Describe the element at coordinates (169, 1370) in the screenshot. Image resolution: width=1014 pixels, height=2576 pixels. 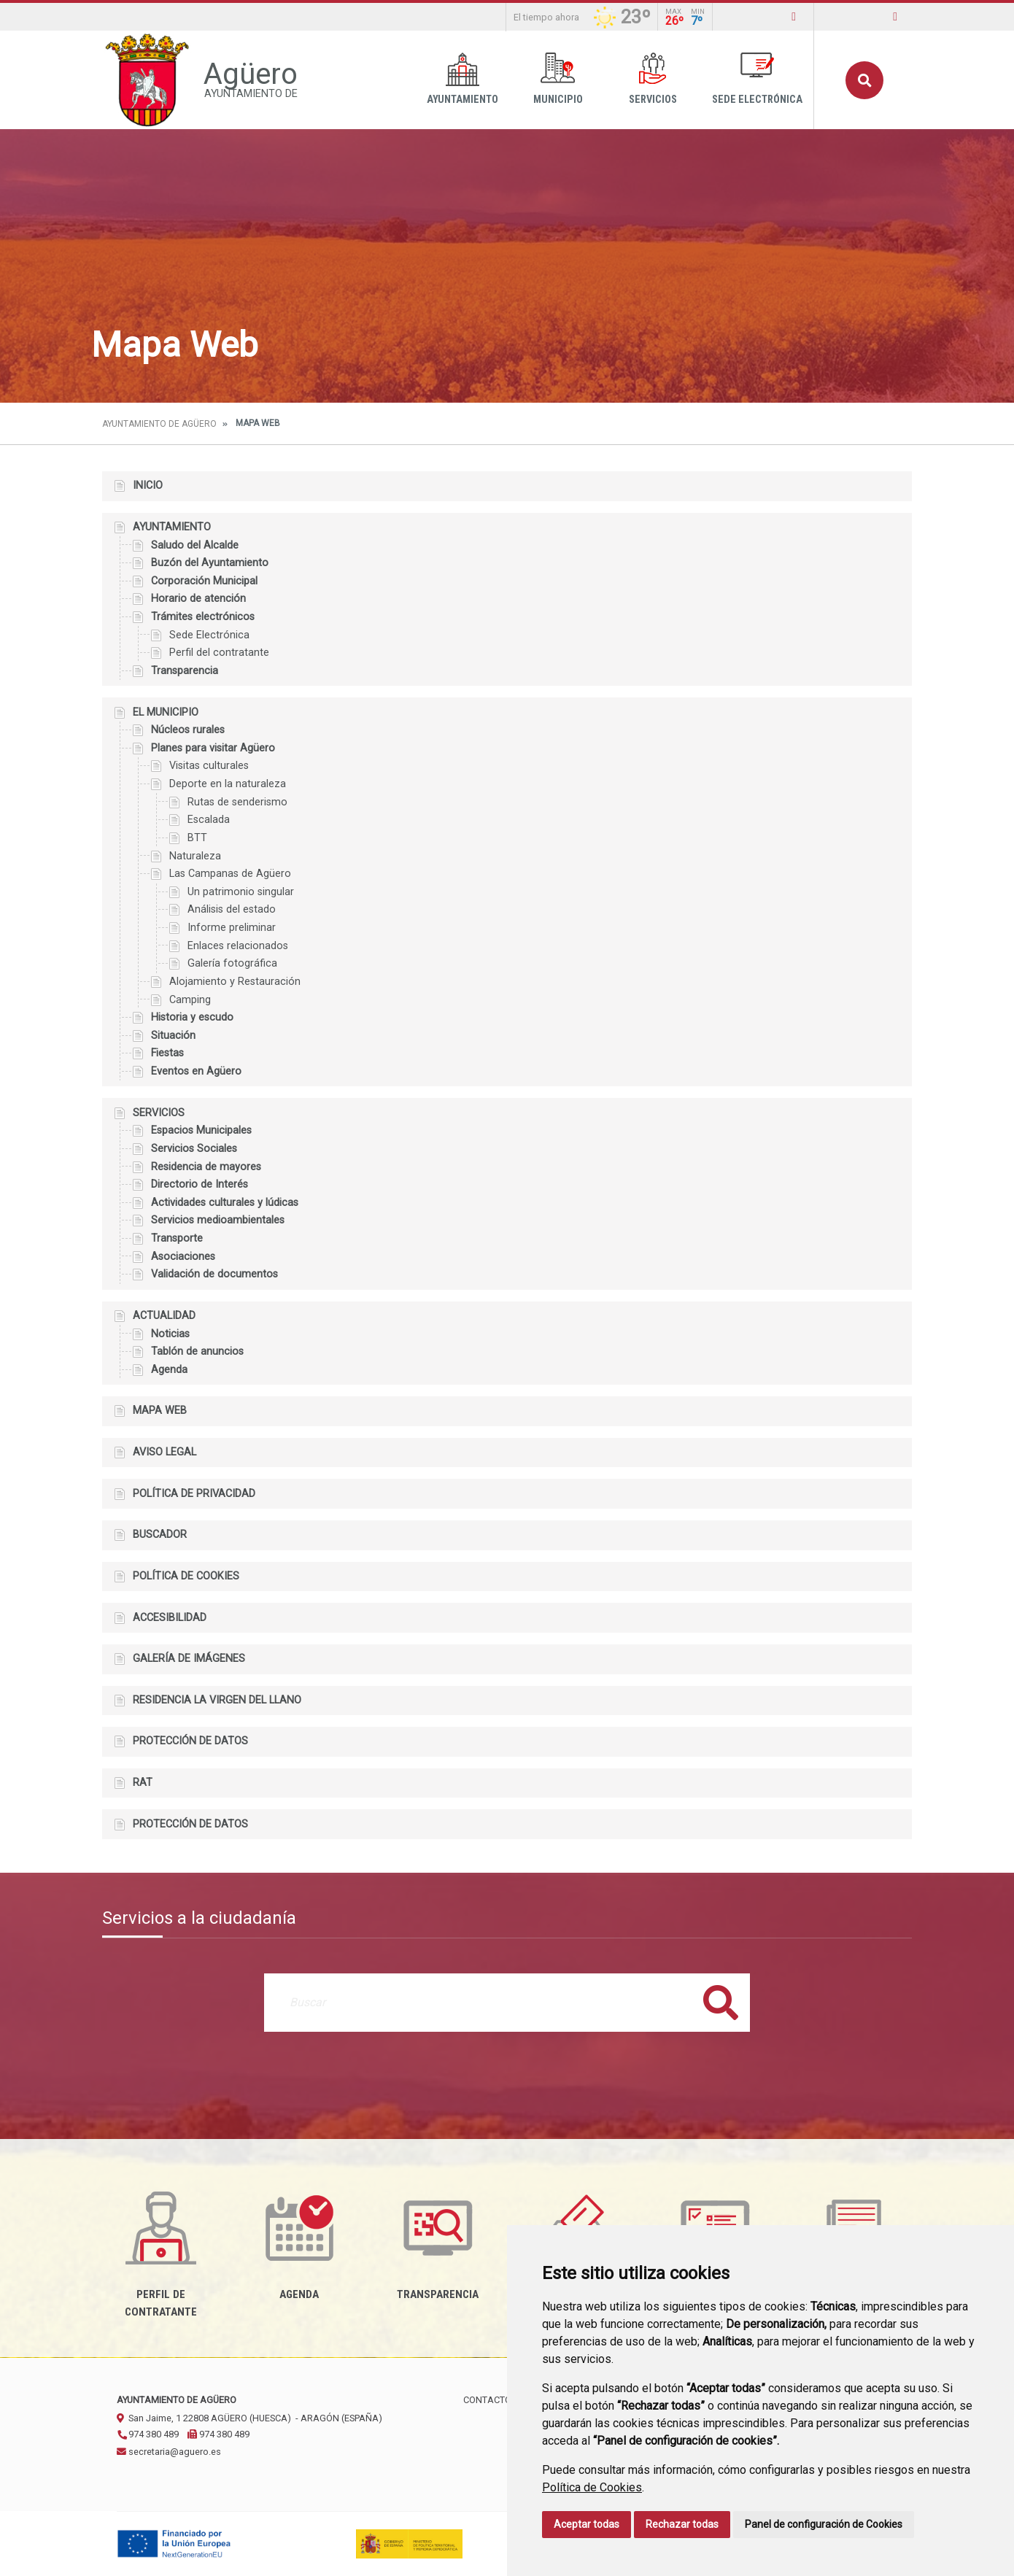
I see `Agenda` at that location.